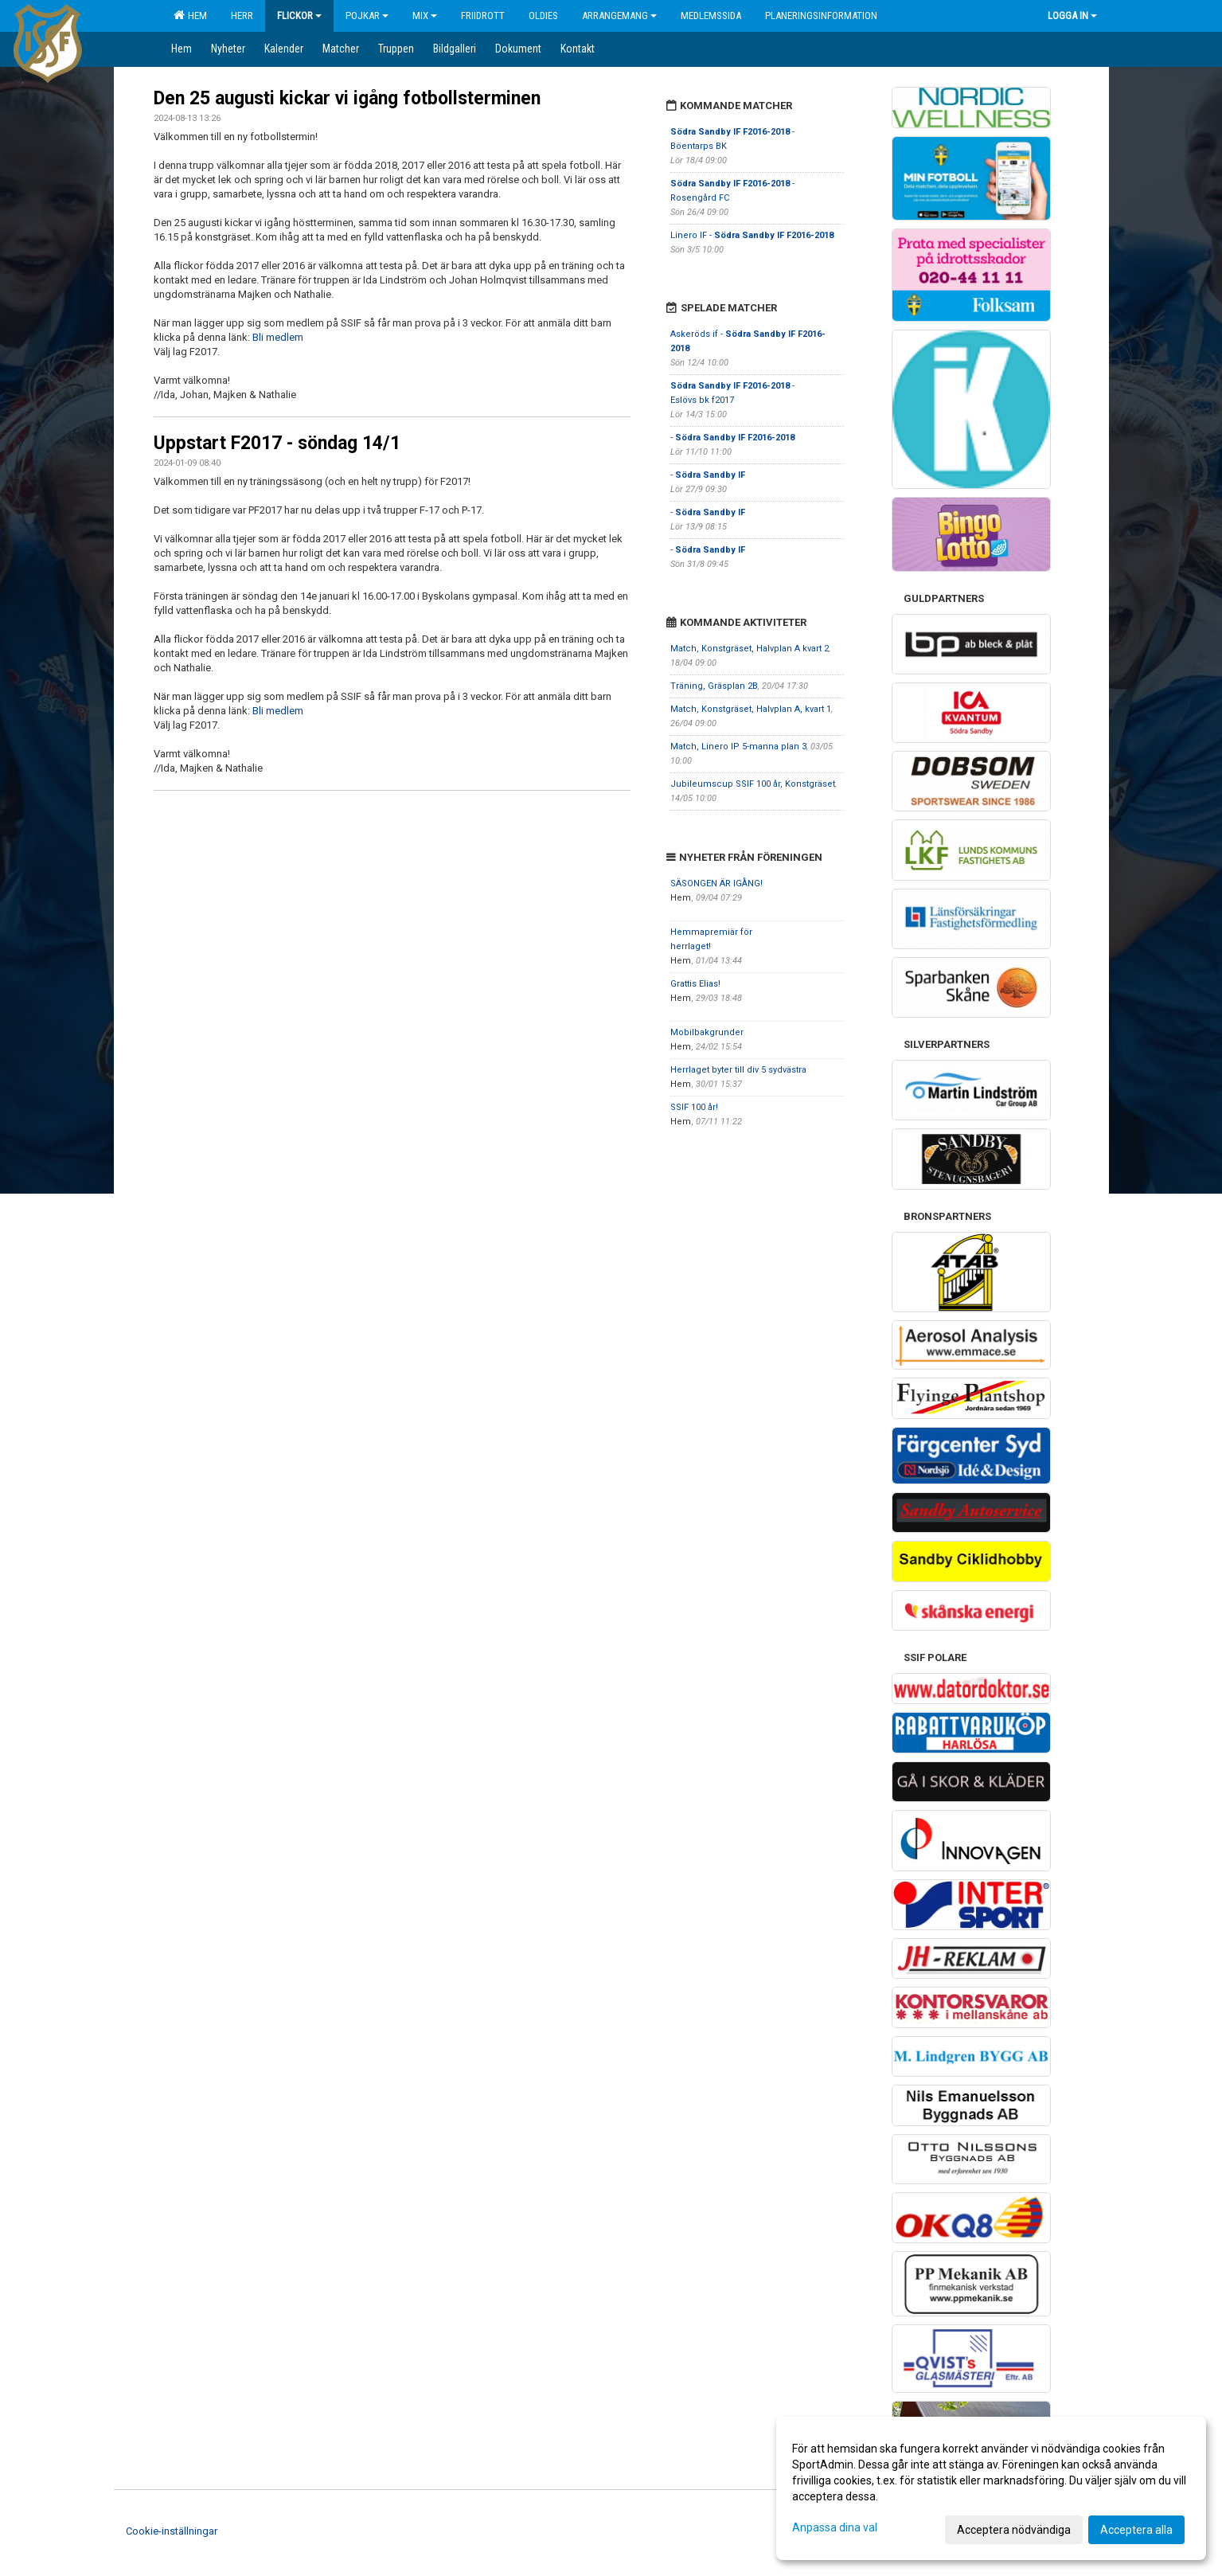 This screenshot has width=1222, height=2576. What do you see at coordinates (1014, 2529) in the screenshot?
I see `Acceptera nödvändiga` at bounding box center [1014, 2529].